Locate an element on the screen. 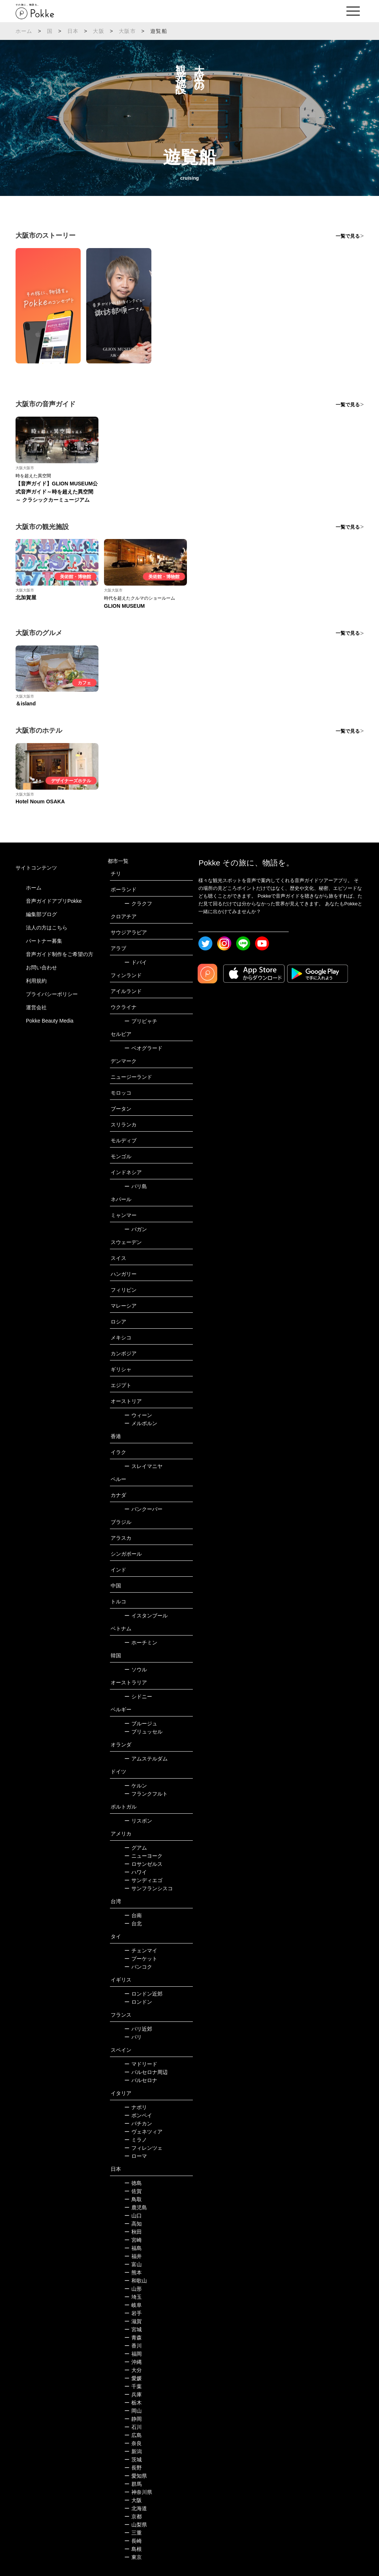 Image resolution: width=379 pixels, height=2576 pixels. 宮城 is located at coordinates (133, 2329).